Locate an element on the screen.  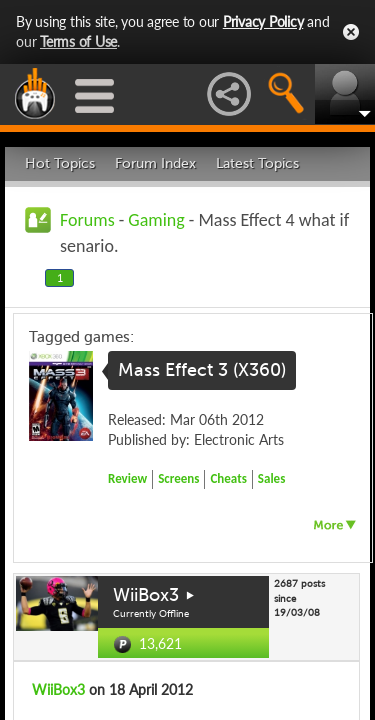
Close is located at coordinates (351, 32).